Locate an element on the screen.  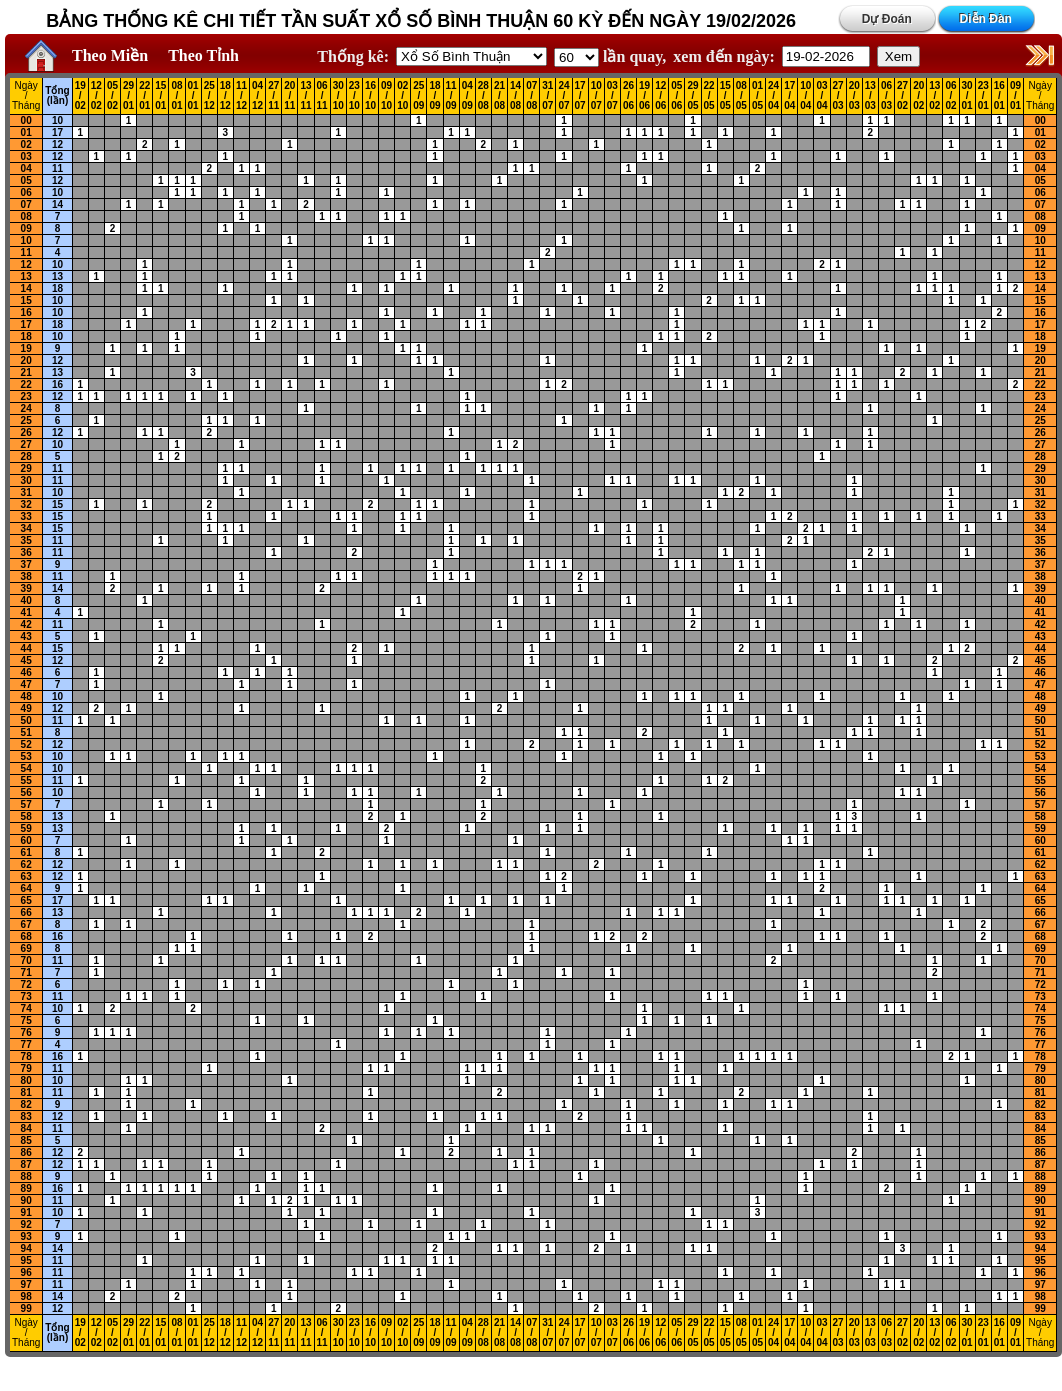
61 is located at coordinates (26, 852).